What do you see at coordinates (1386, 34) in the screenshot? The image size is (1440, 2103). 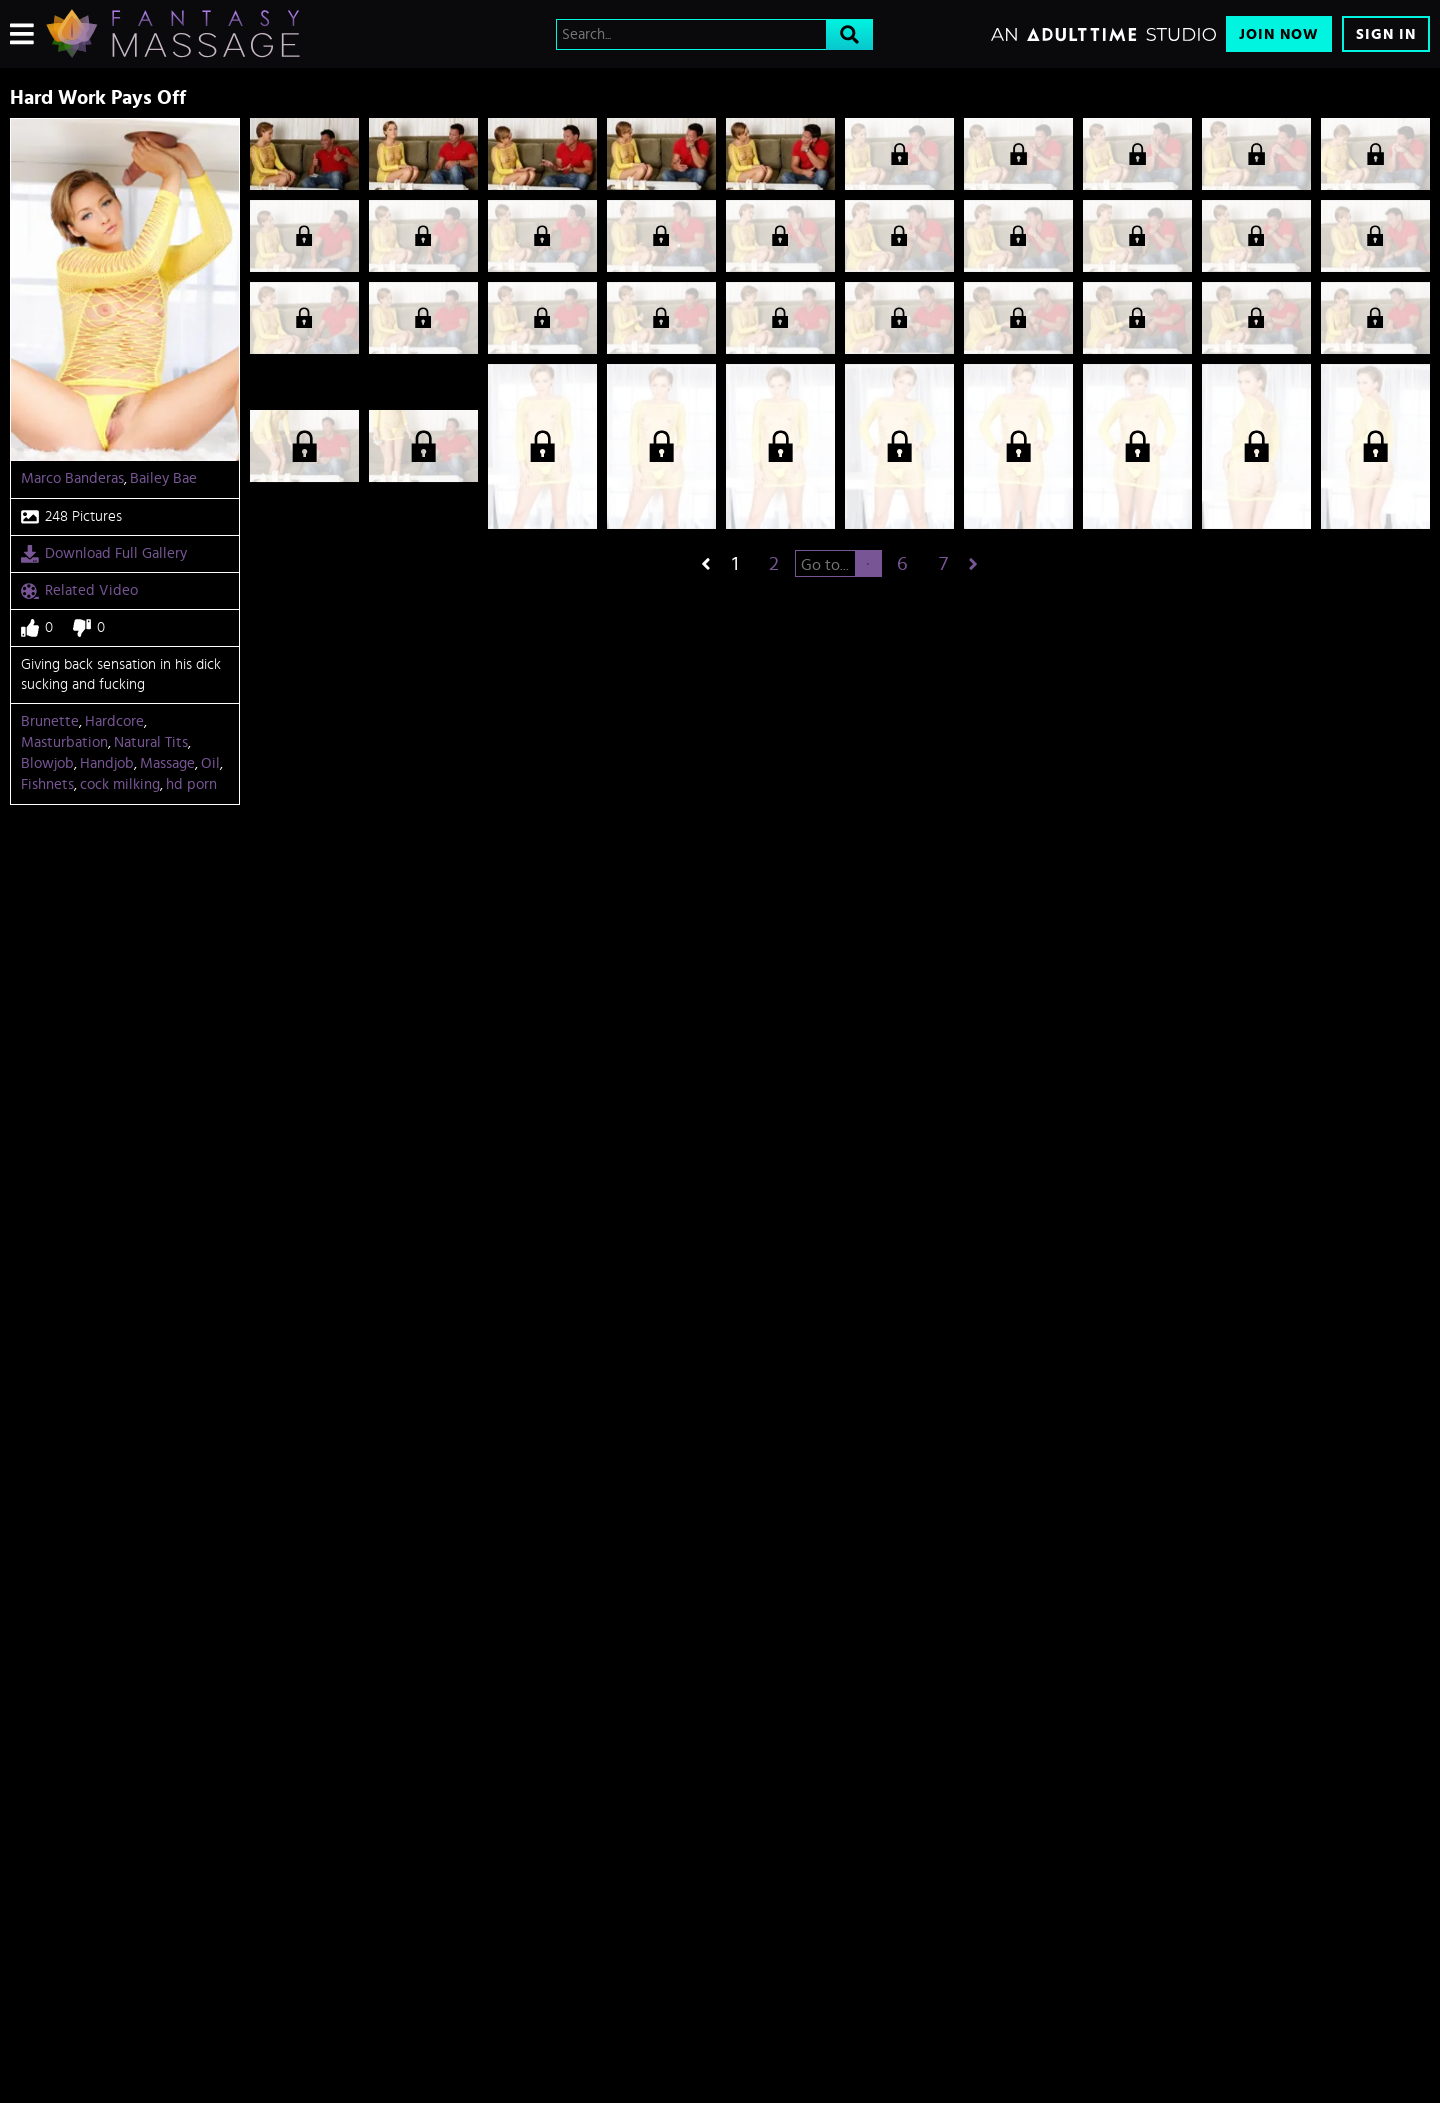 I see `Sign In` at bounding box center [1386, 34].